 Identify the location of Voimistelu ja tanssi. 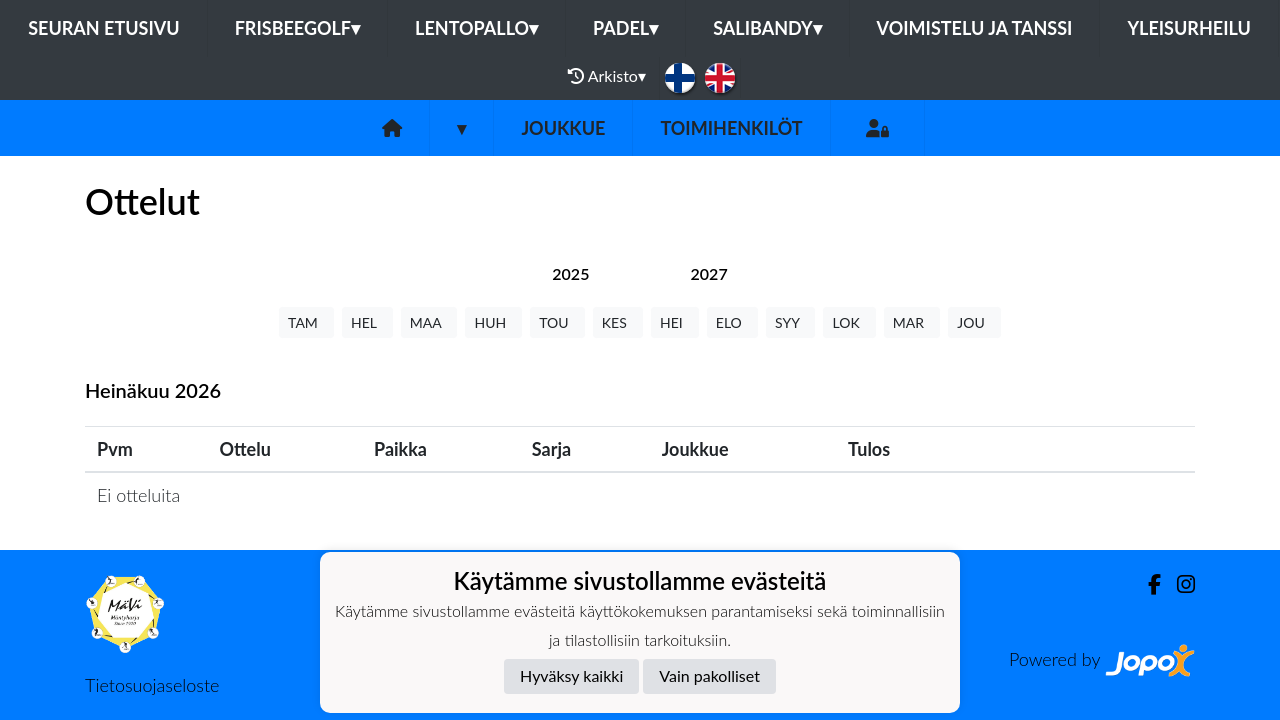
(975, 28).